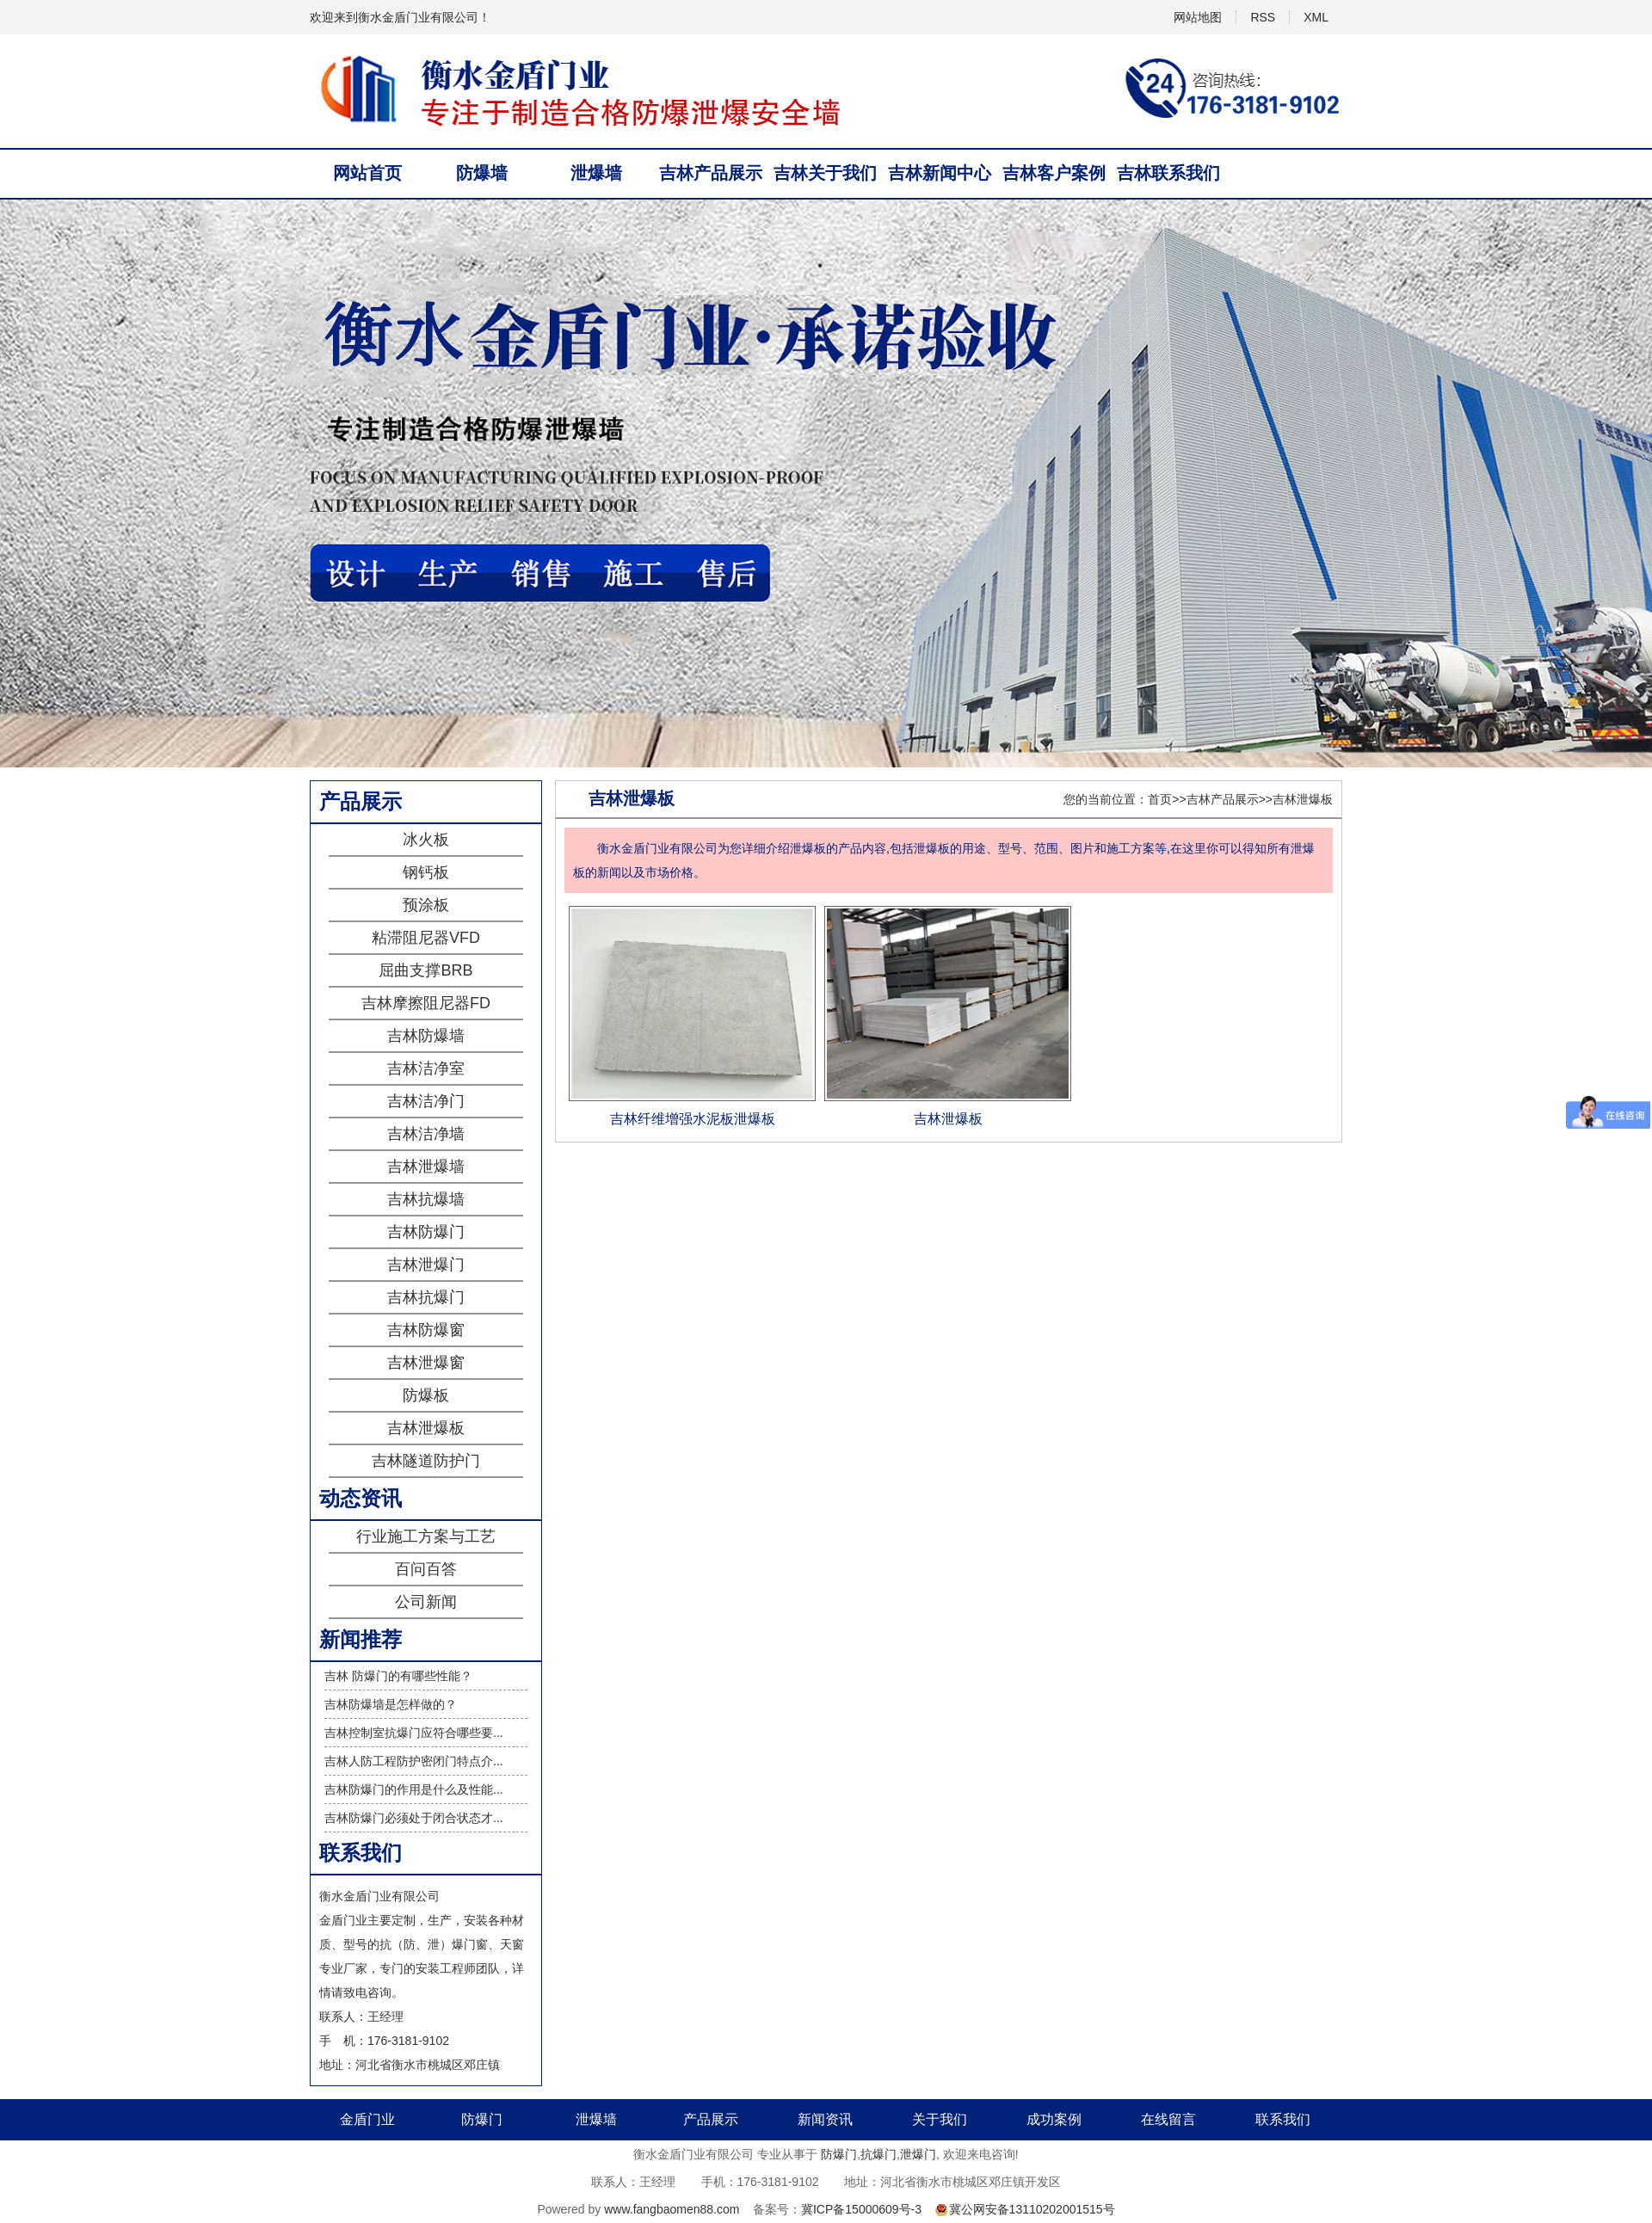 This screenshot has height=2223, width=1652. What do you see at coordinates (425, 1003) in the screenshot?
I see `吉林摩擦阻尼器FD` at bounding box center [425, 1003].